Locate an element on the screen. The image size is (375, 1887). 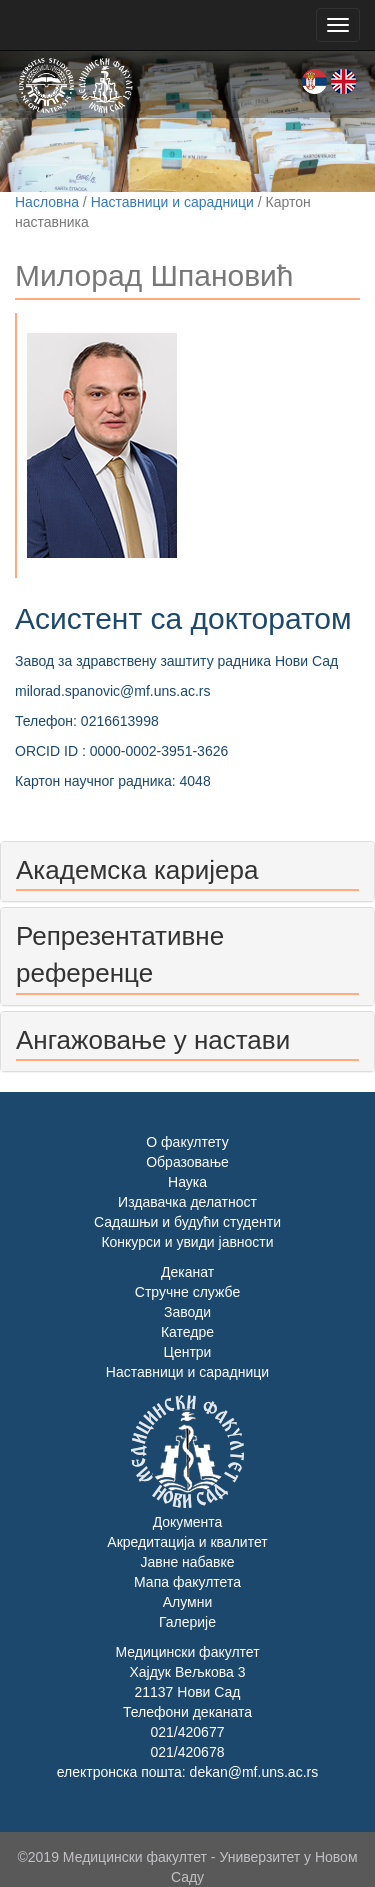
Наука is located at coordinates (187, 1182).